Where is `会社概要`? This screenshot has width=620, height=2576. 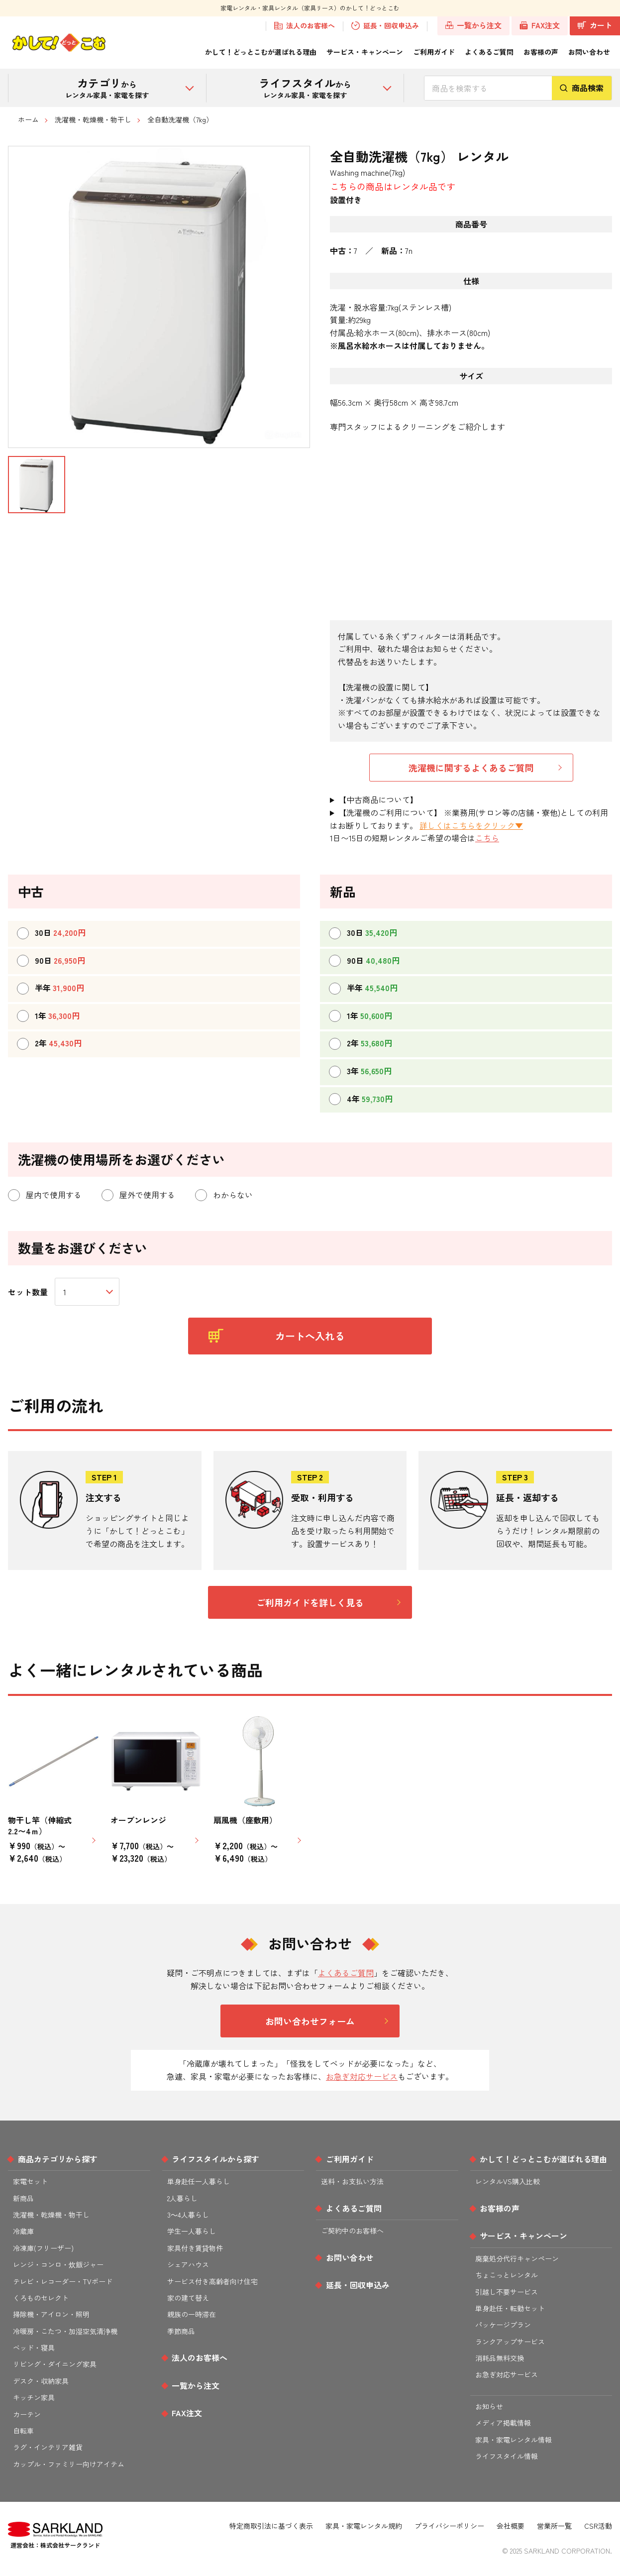 会社概要 is located at coordinates (510, 2526).